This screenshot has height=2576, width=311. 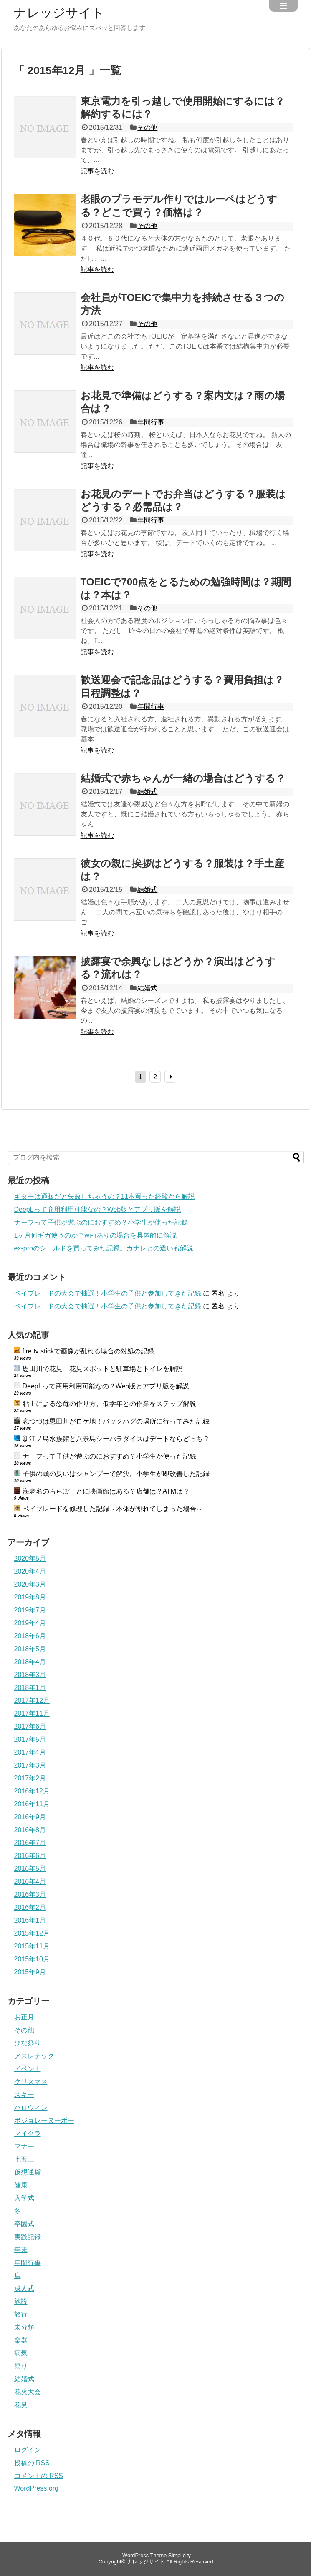 What do you see at coordinates (32, 1804) in the screenshot?
I see `2016年11月` at bounding box center [32, 1804].